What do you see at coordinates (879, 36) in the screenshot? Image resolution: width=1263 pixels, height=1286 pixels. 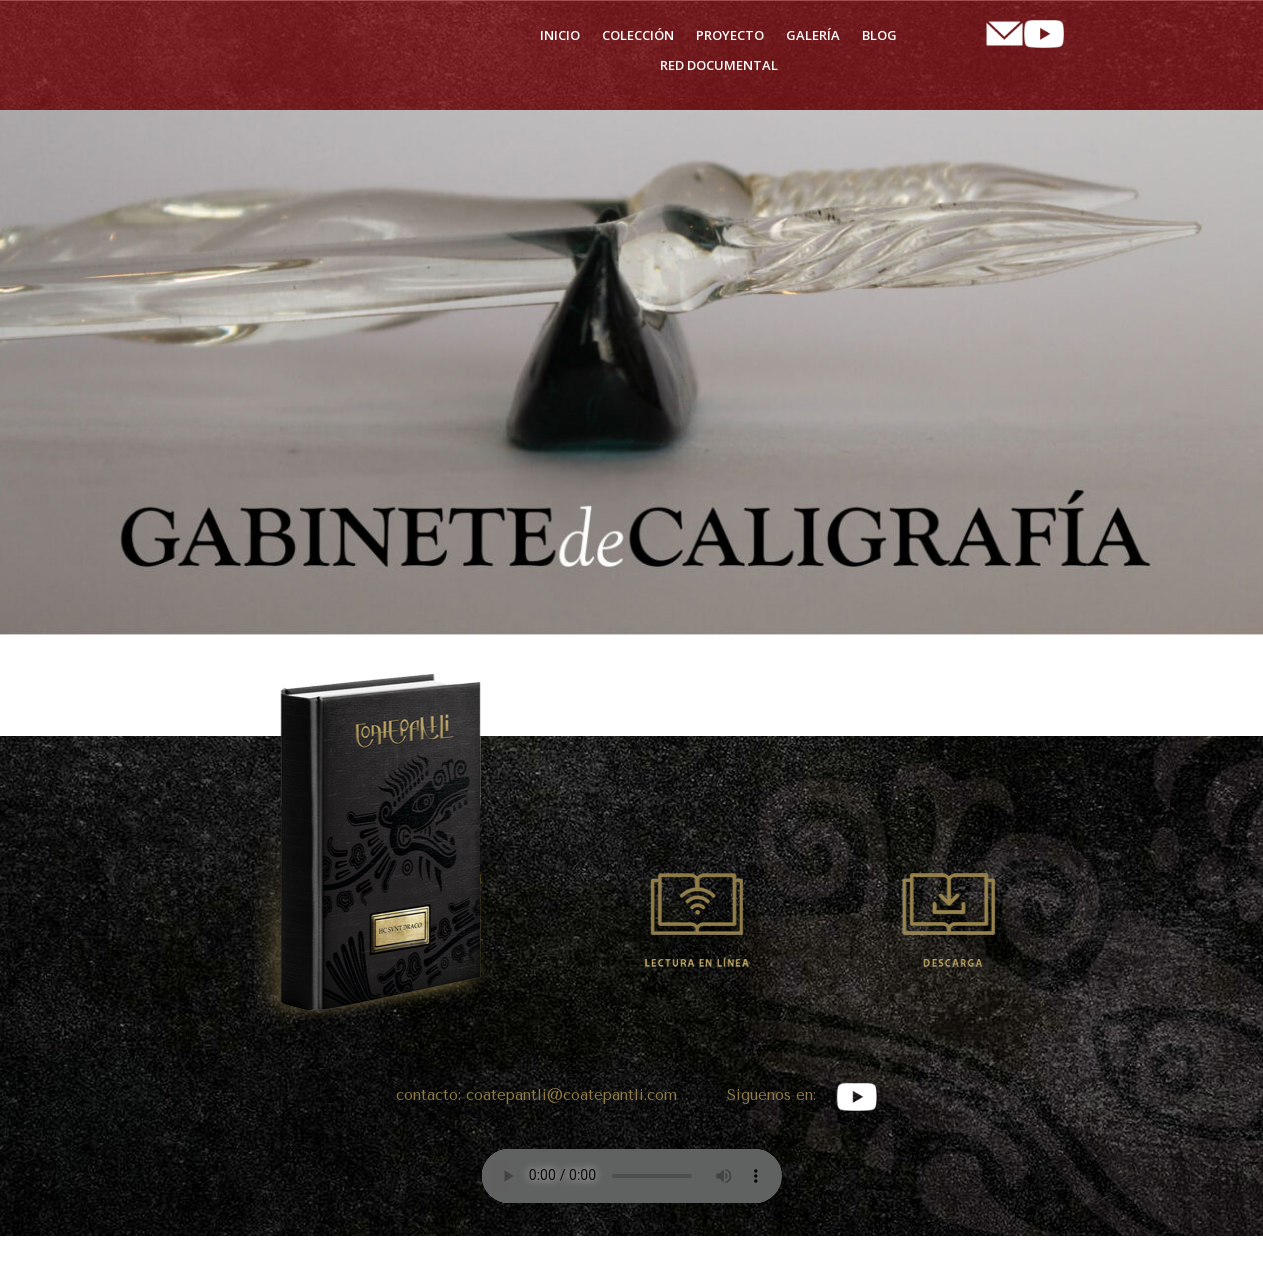 I see `Blog` at bounding box center [879, 36].